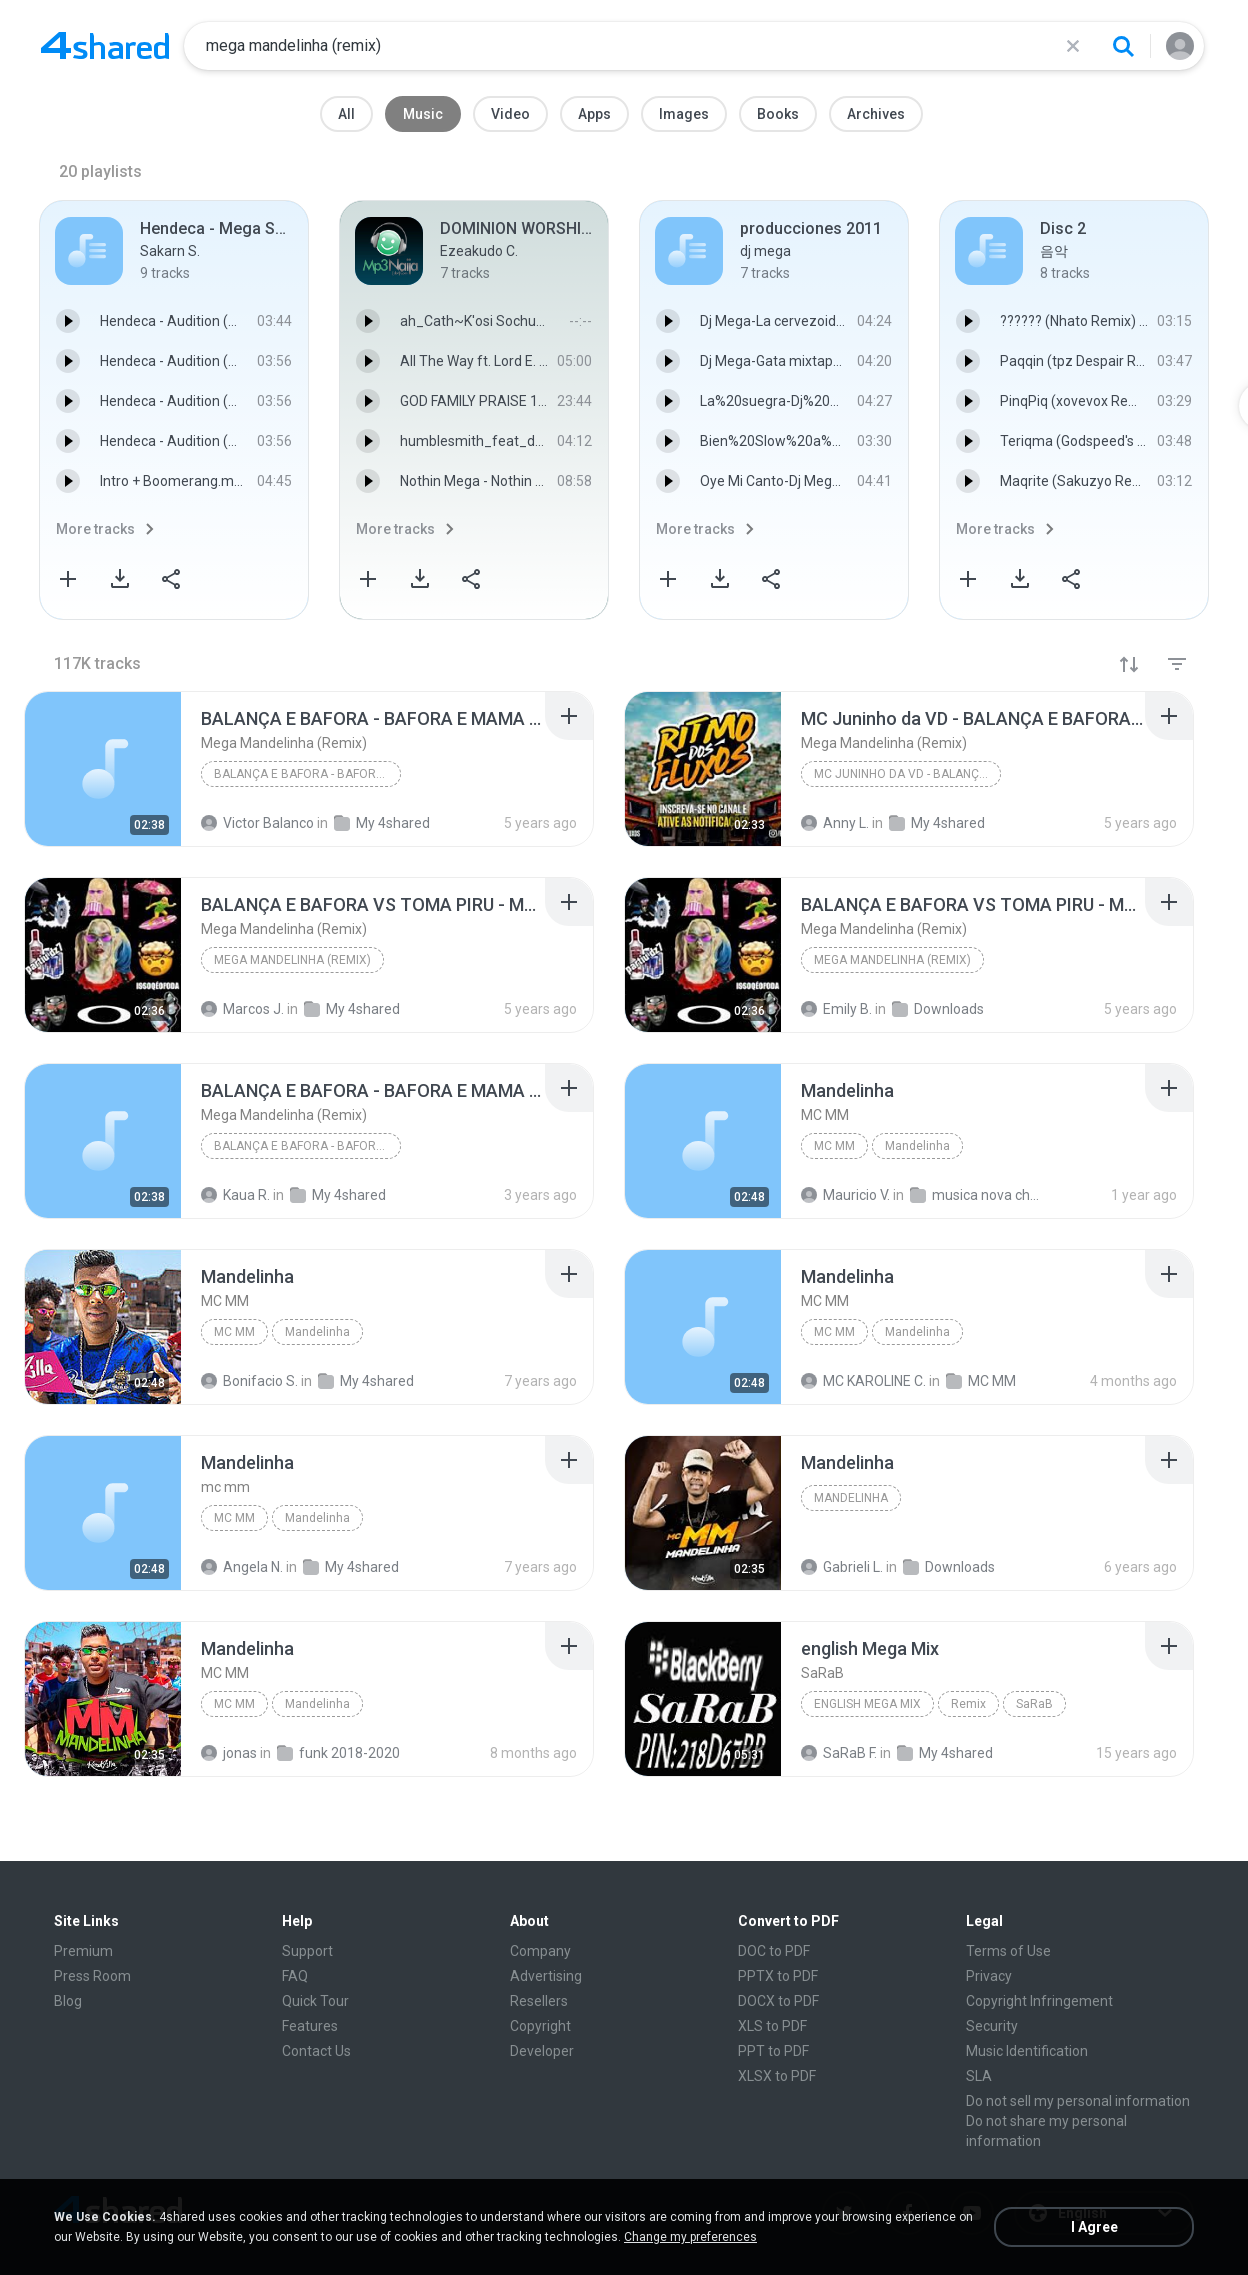  Describe the element at coordinates (83, 1951) in the screenshot. I see `Premium` at that location.